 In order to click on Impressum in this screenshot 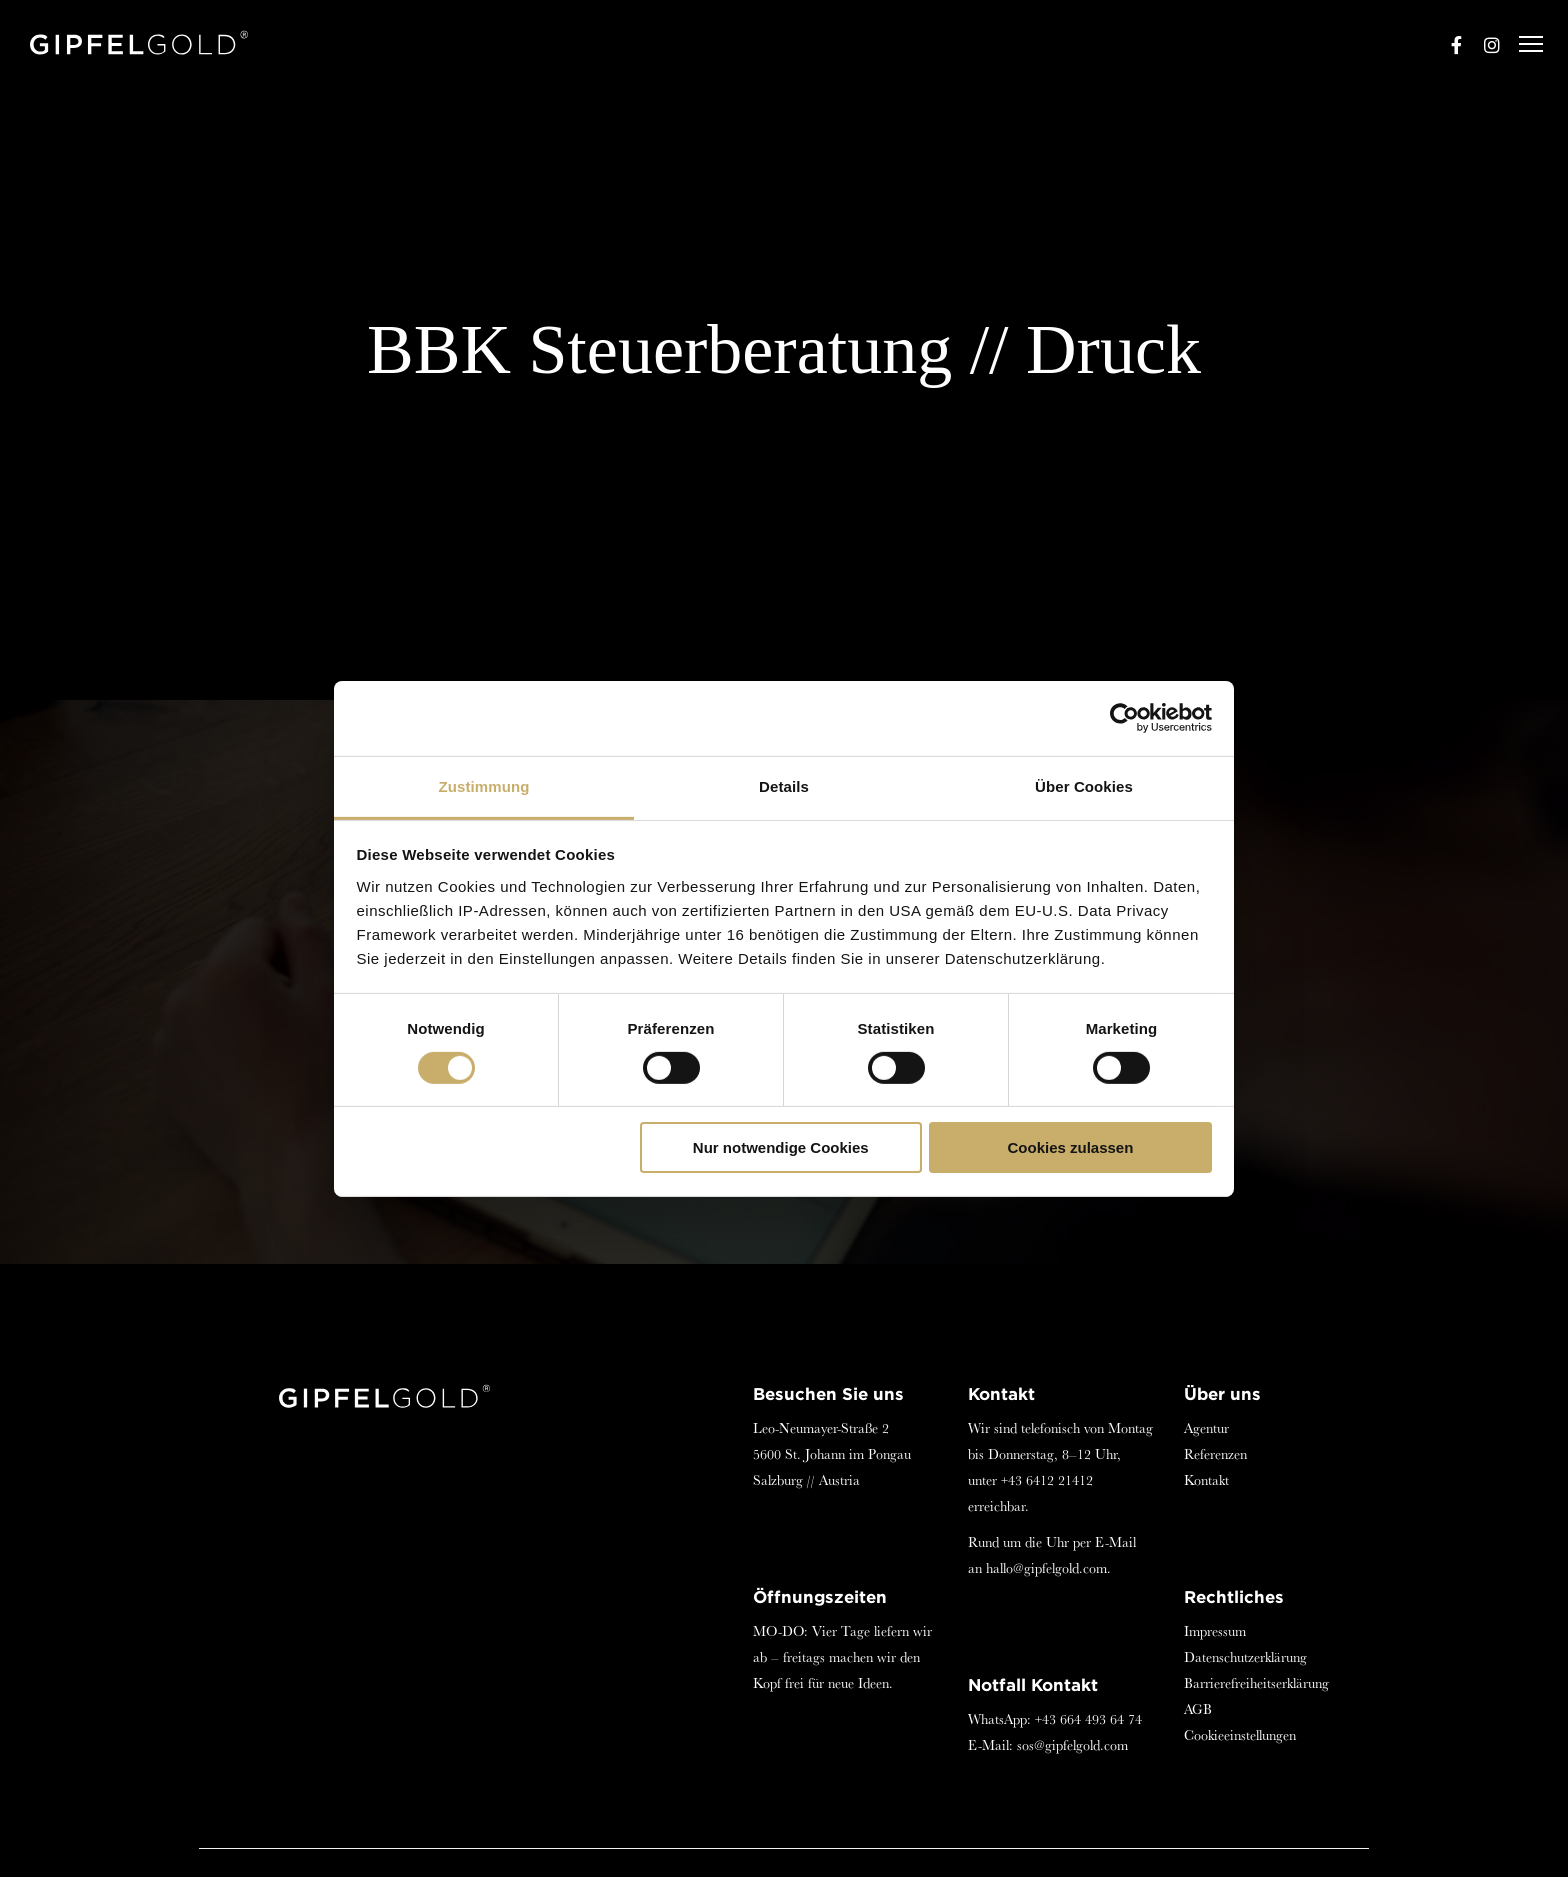, I will do `click(1215, 1631)`.